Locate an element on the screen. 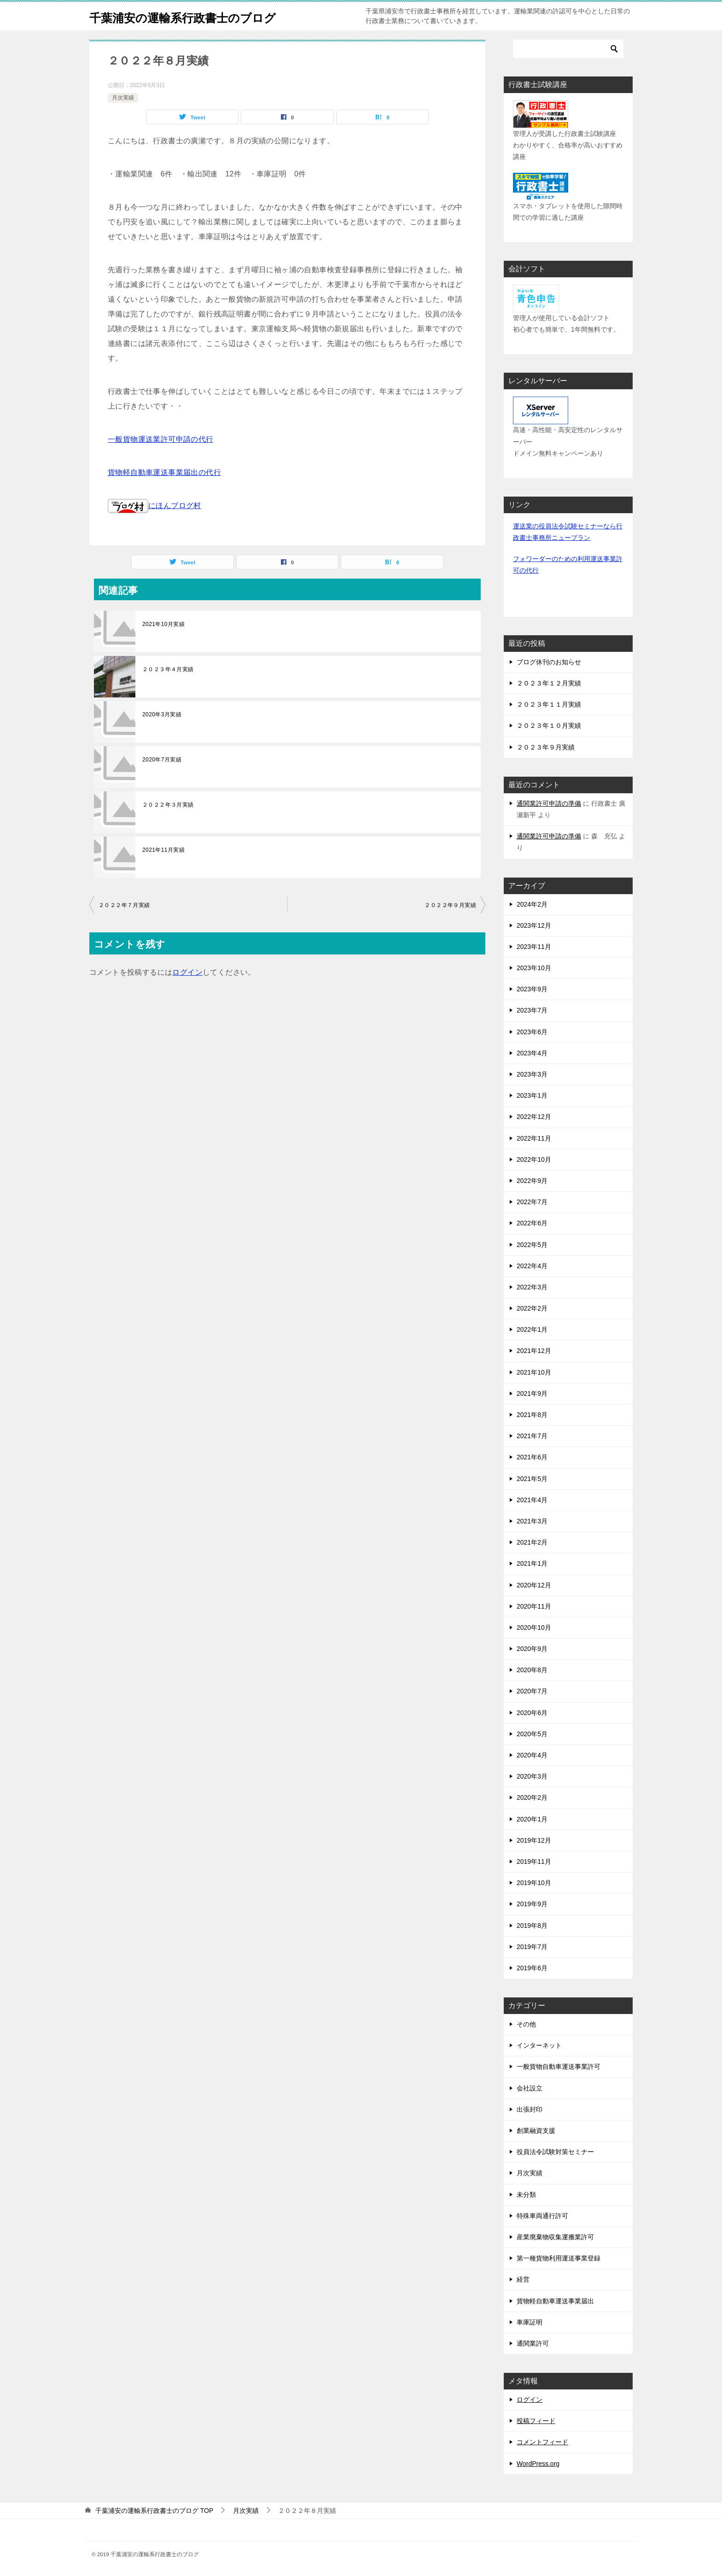  2021年12月 is located at coordinates (534, 1350).